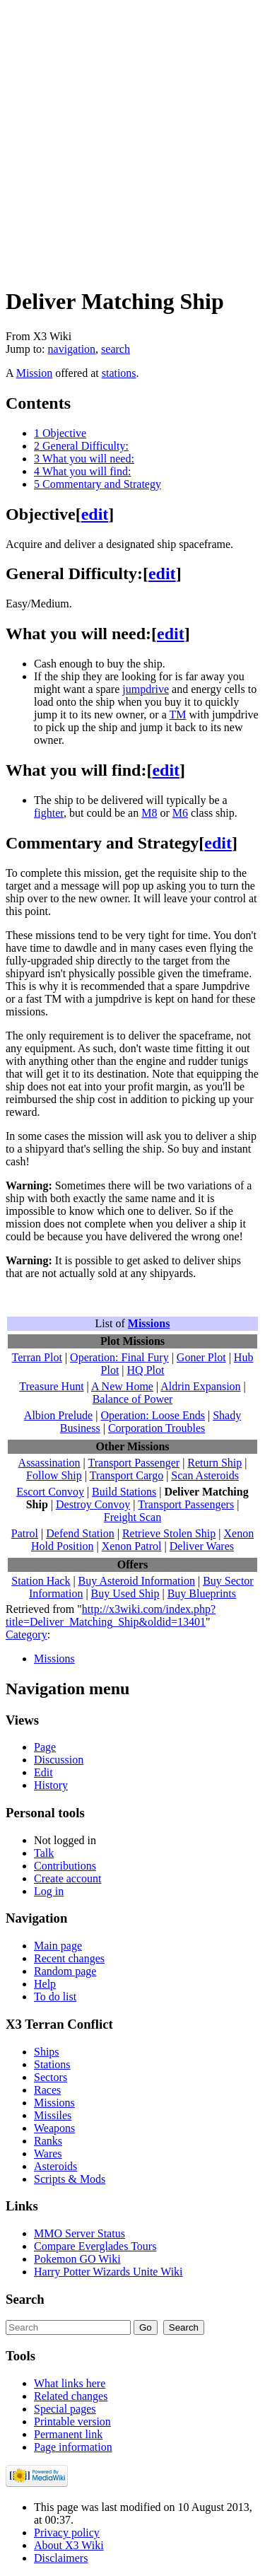  I want to click on Escort Convoy, so click(50, 1492).